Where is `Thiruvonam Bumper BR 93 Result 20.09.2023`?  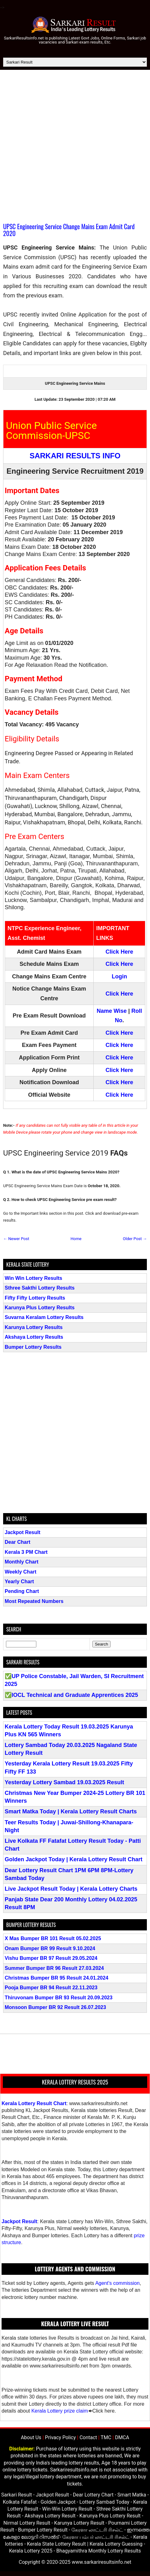
Thiruvonam Bumper BR 93 Result 20.09.2023 is located at coordinates (58, 1997).